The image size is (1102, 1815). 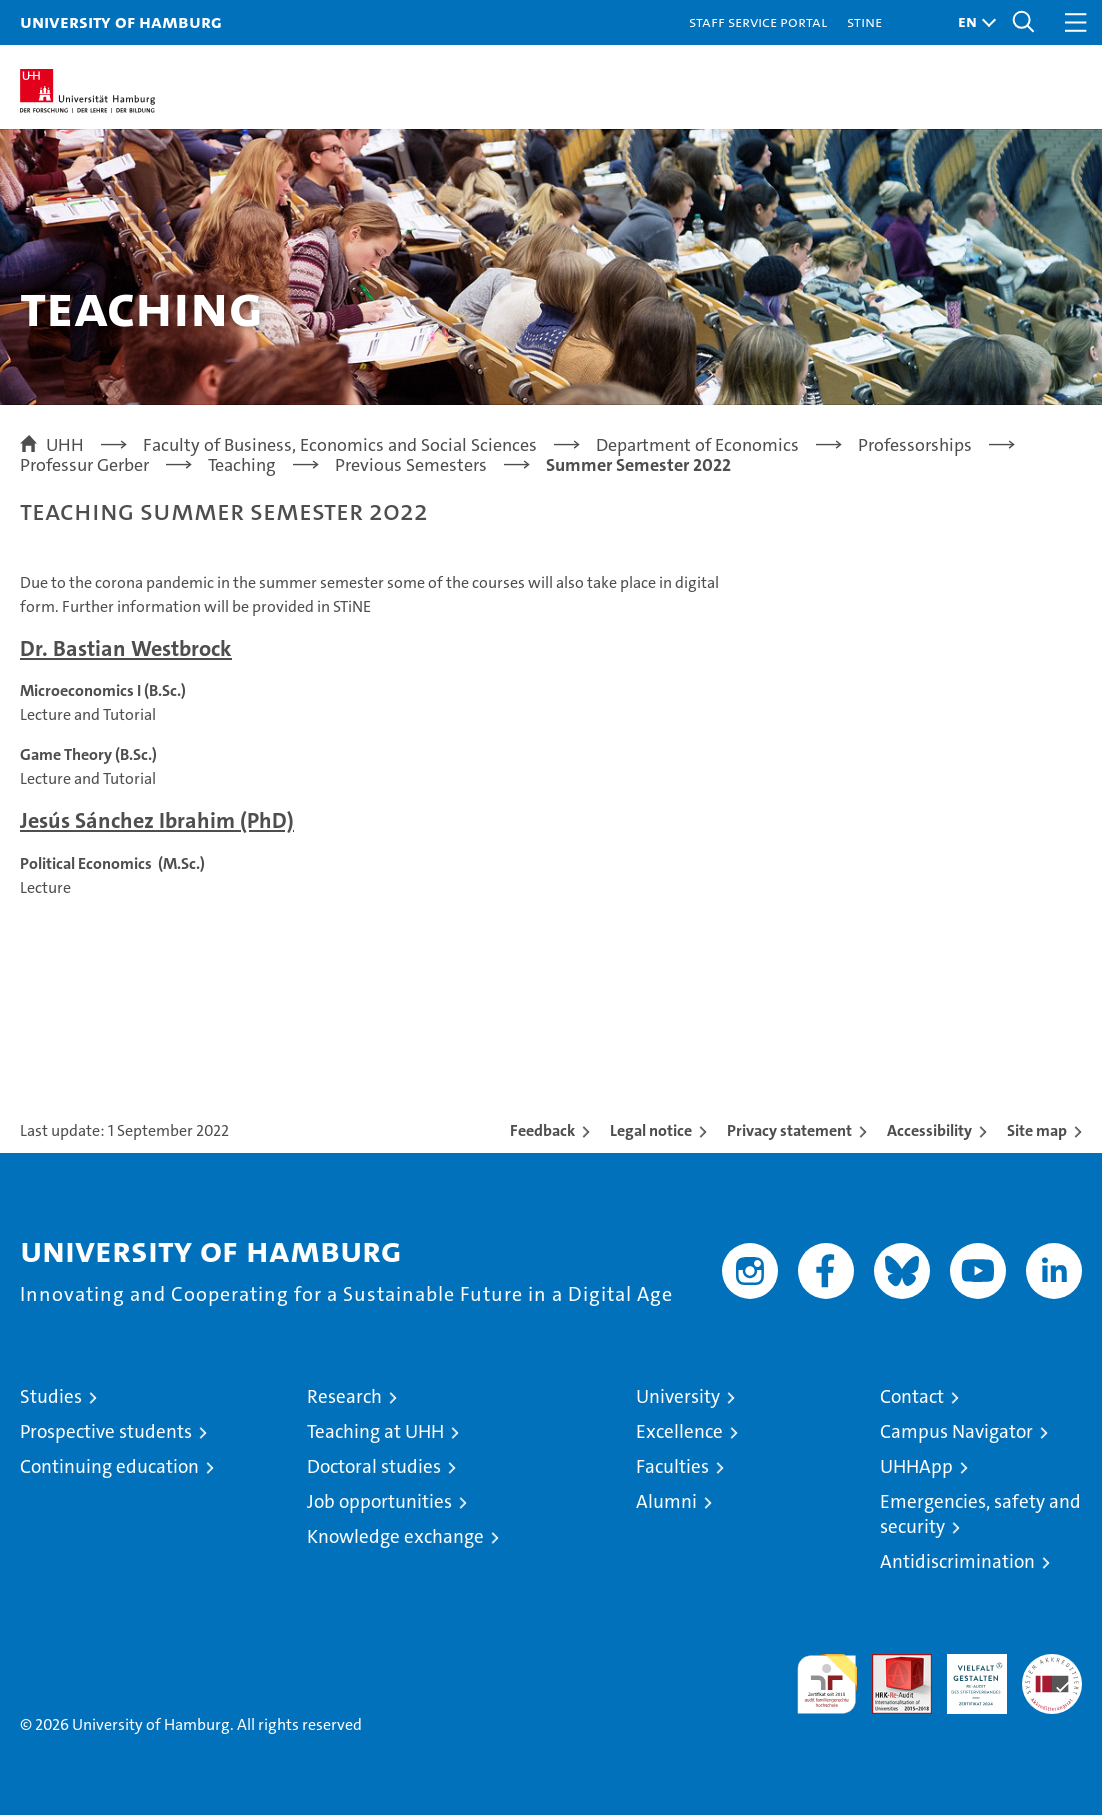 What do you see at coordinates (972, 22) in the screenshot?
I see `[button]` at bounding box center [972, 22].